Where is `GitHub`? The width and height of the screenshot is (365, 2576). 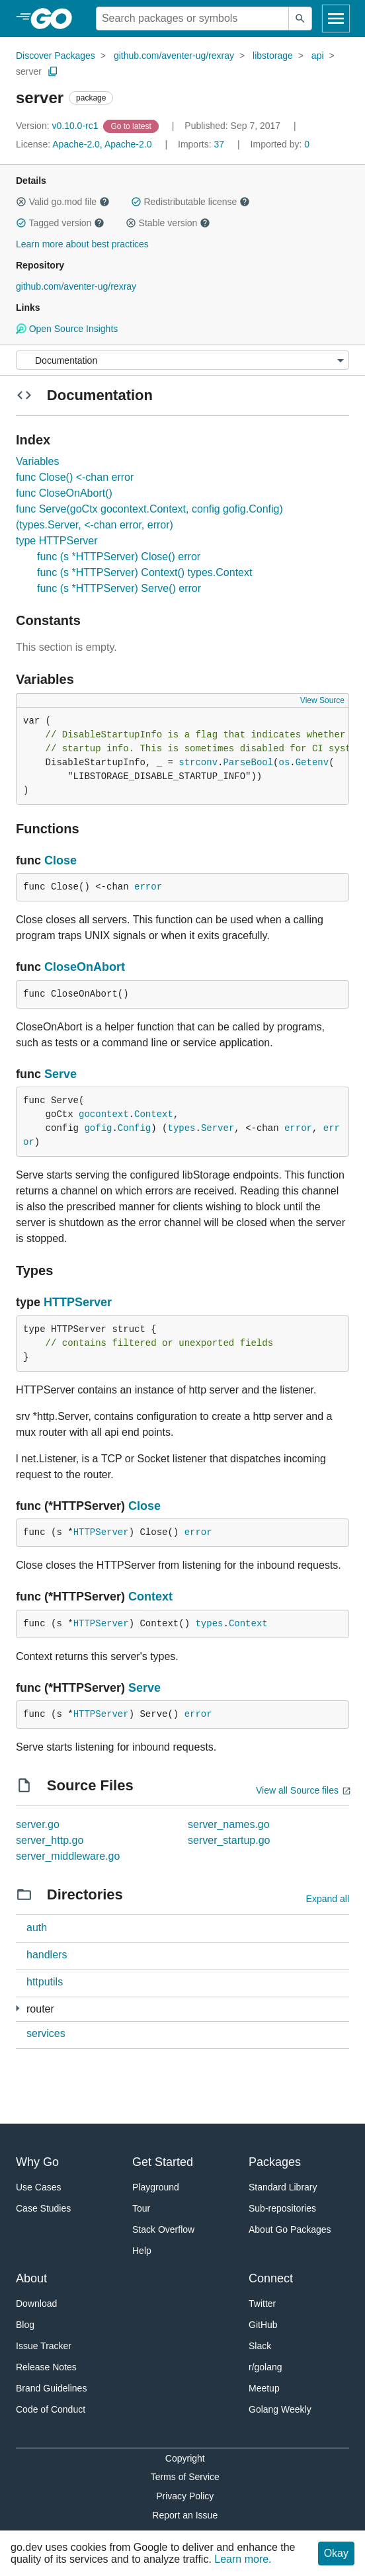 GitHub is located at coordinates (263, 2324).